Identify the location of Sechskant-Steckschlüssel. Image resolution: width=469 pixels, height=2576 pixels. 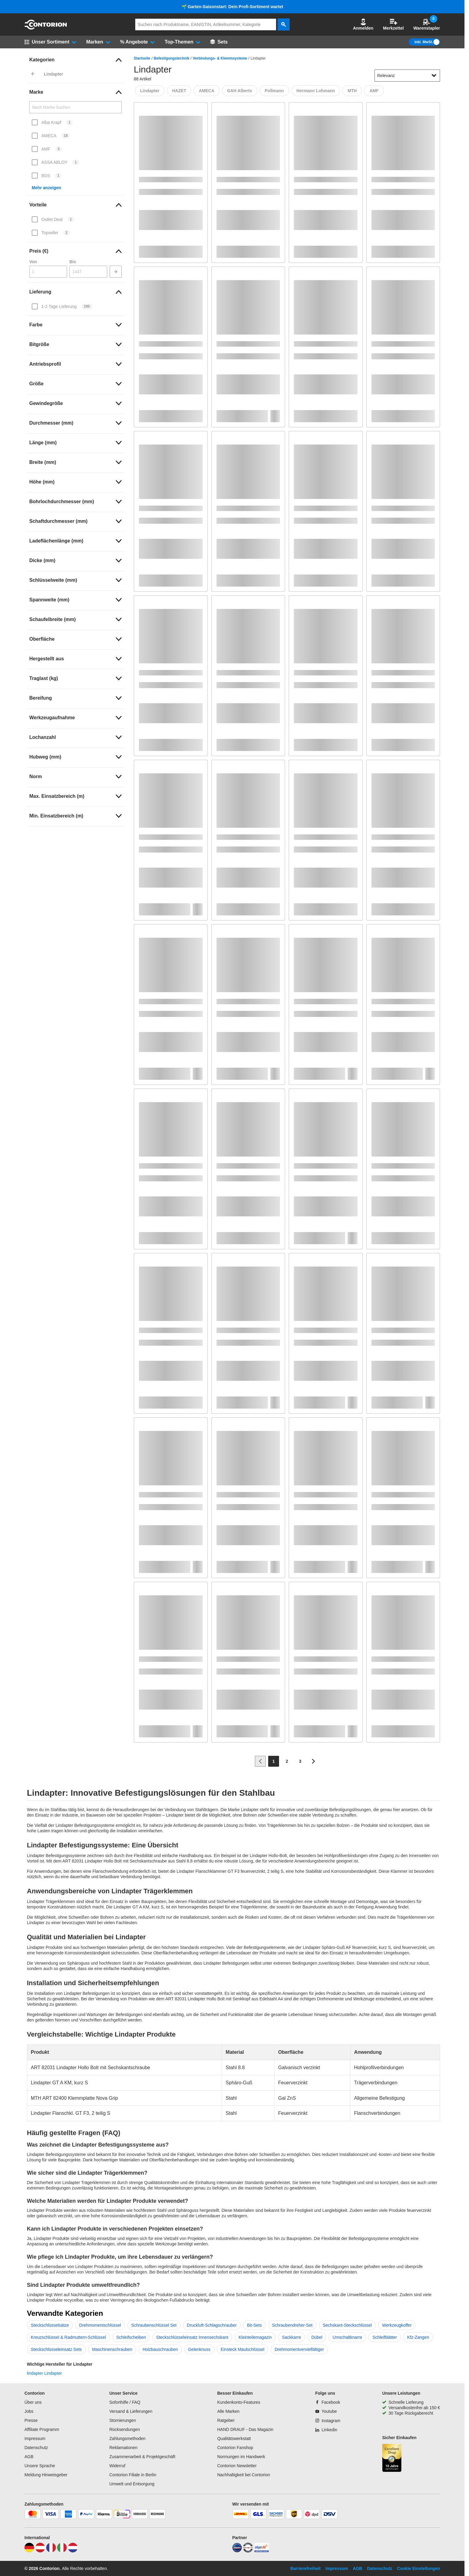
(347, 2325).